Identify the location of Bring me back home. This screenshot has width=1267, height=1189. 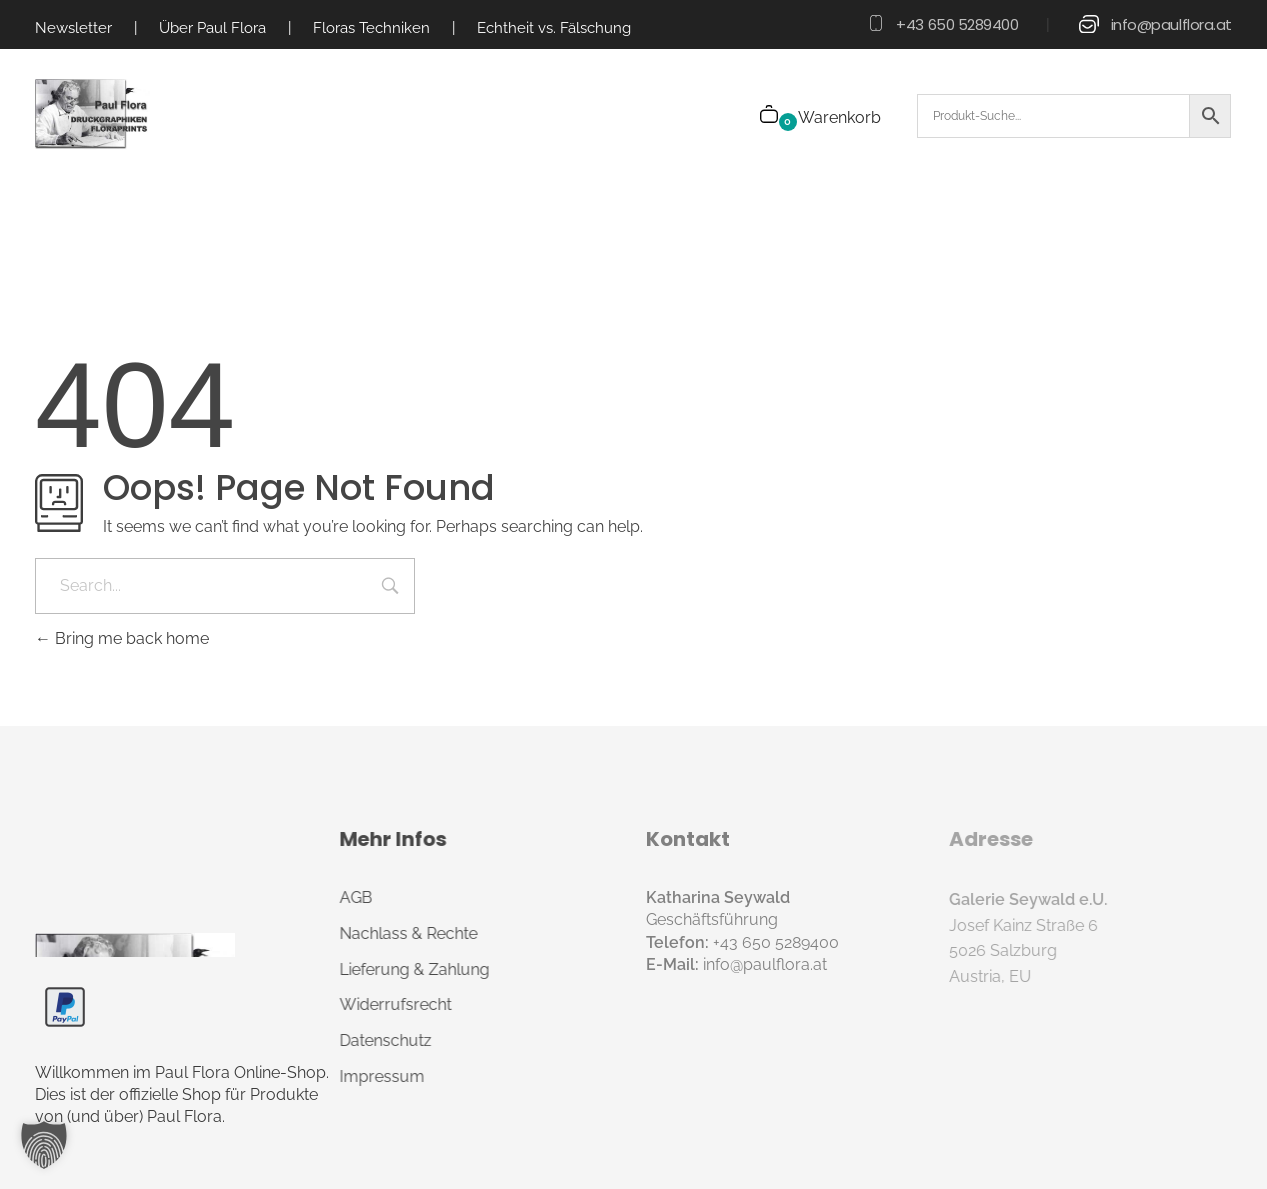
(122, 638).